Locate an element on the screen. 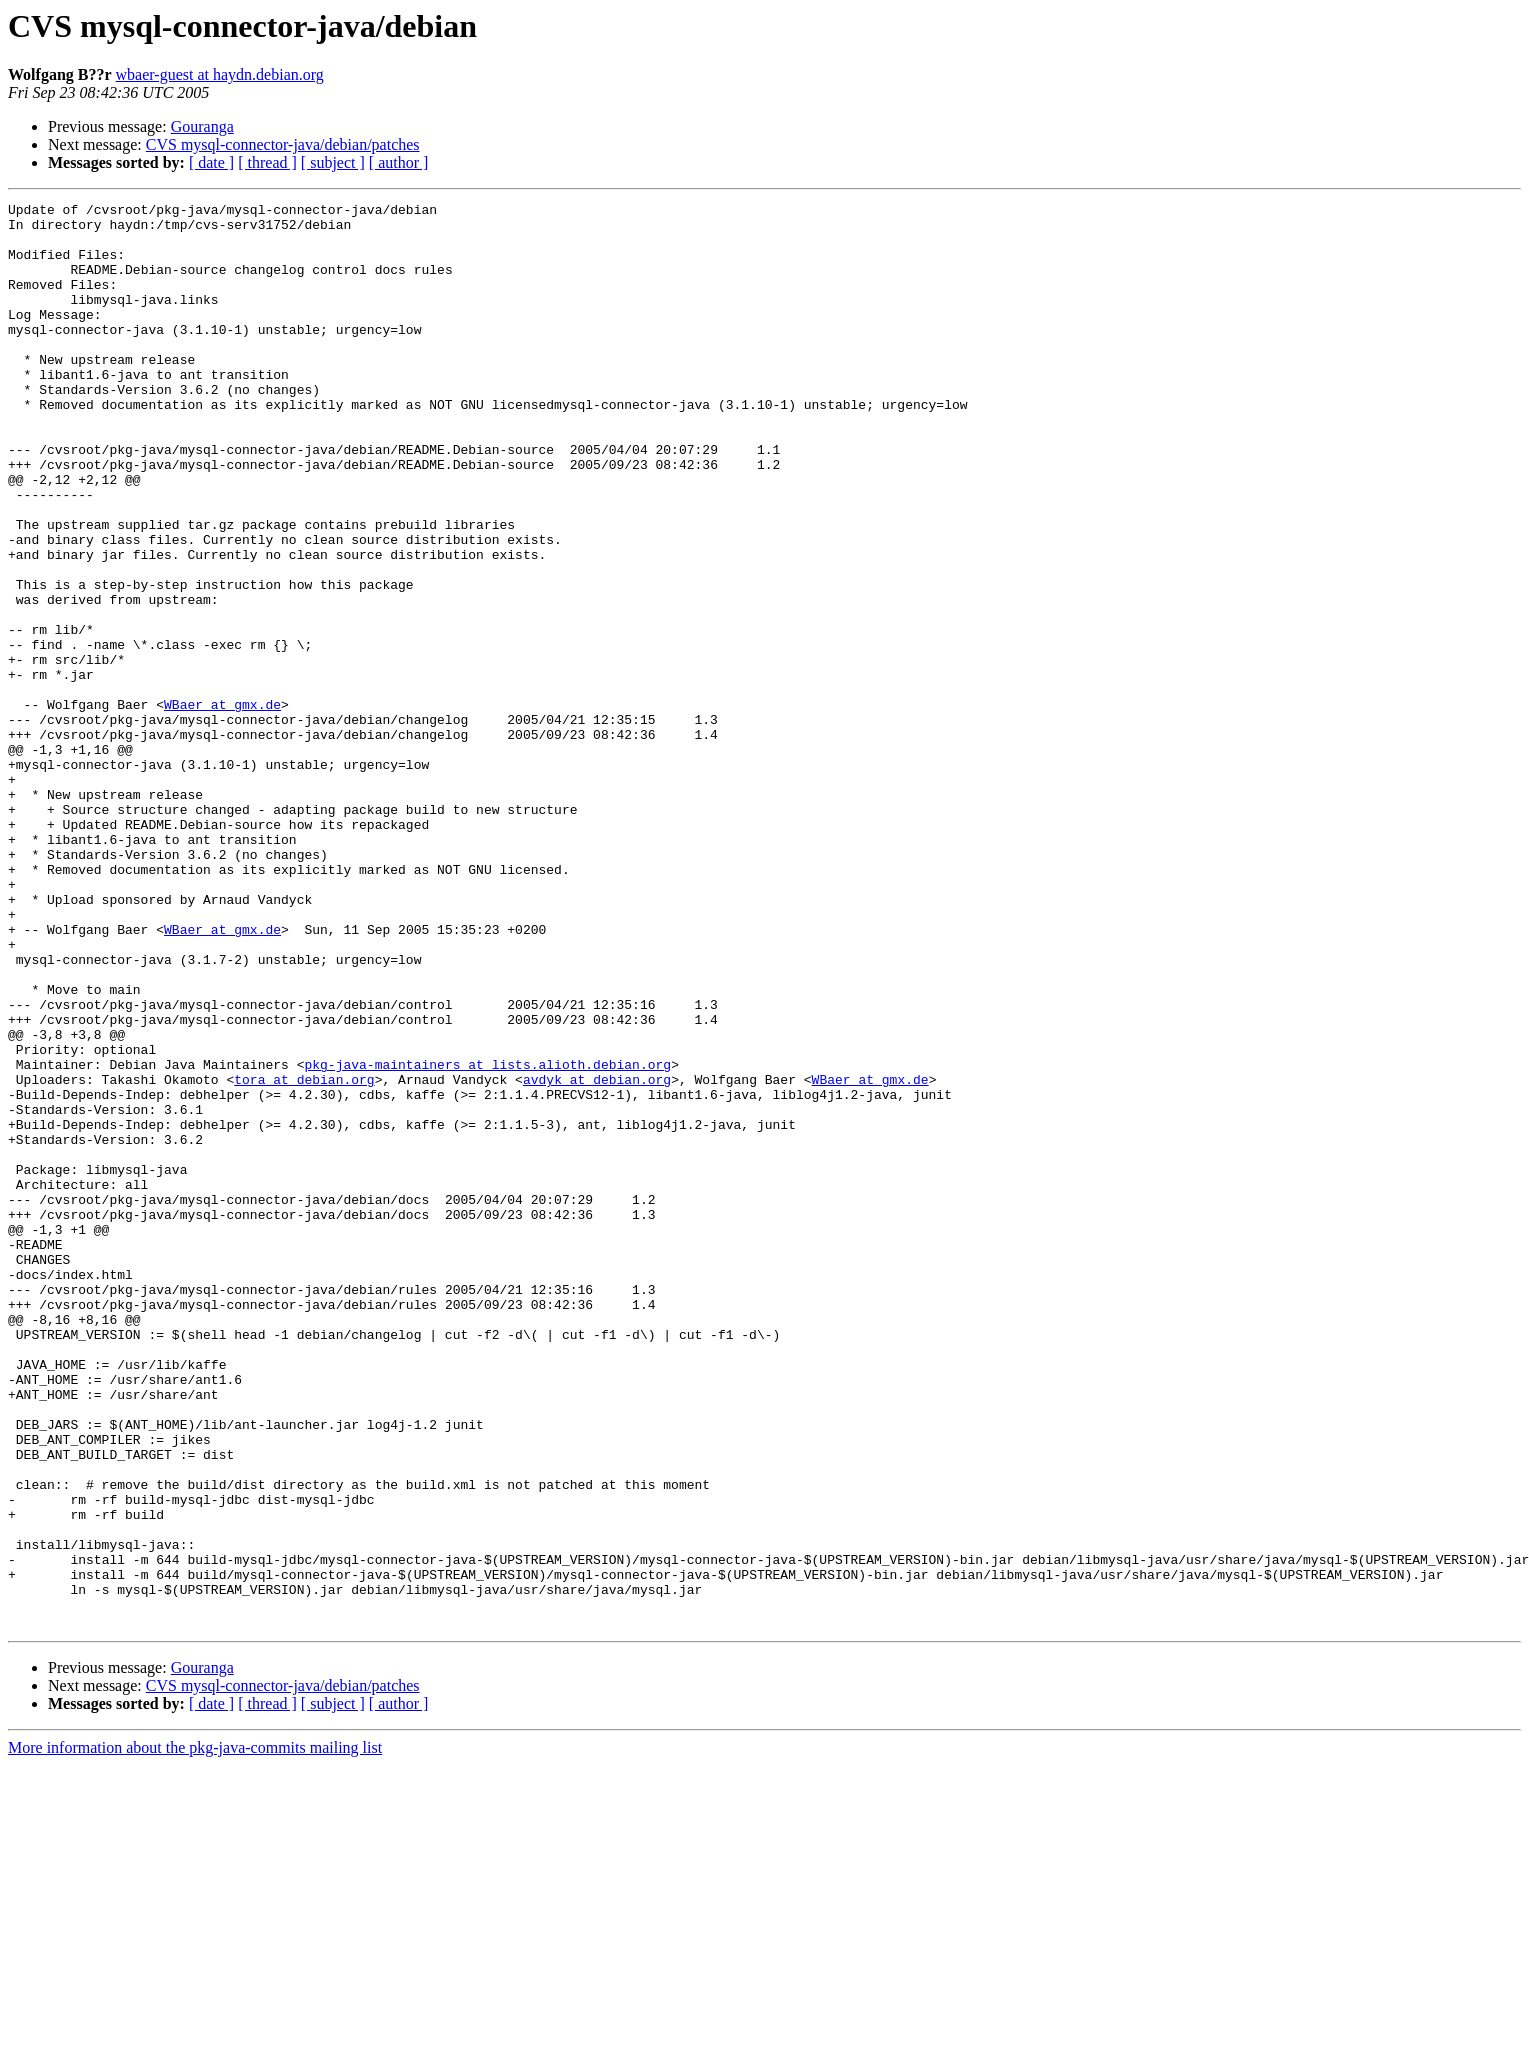  wbaer-guest at haydn.debian.org is located at coordinates (220, 74).